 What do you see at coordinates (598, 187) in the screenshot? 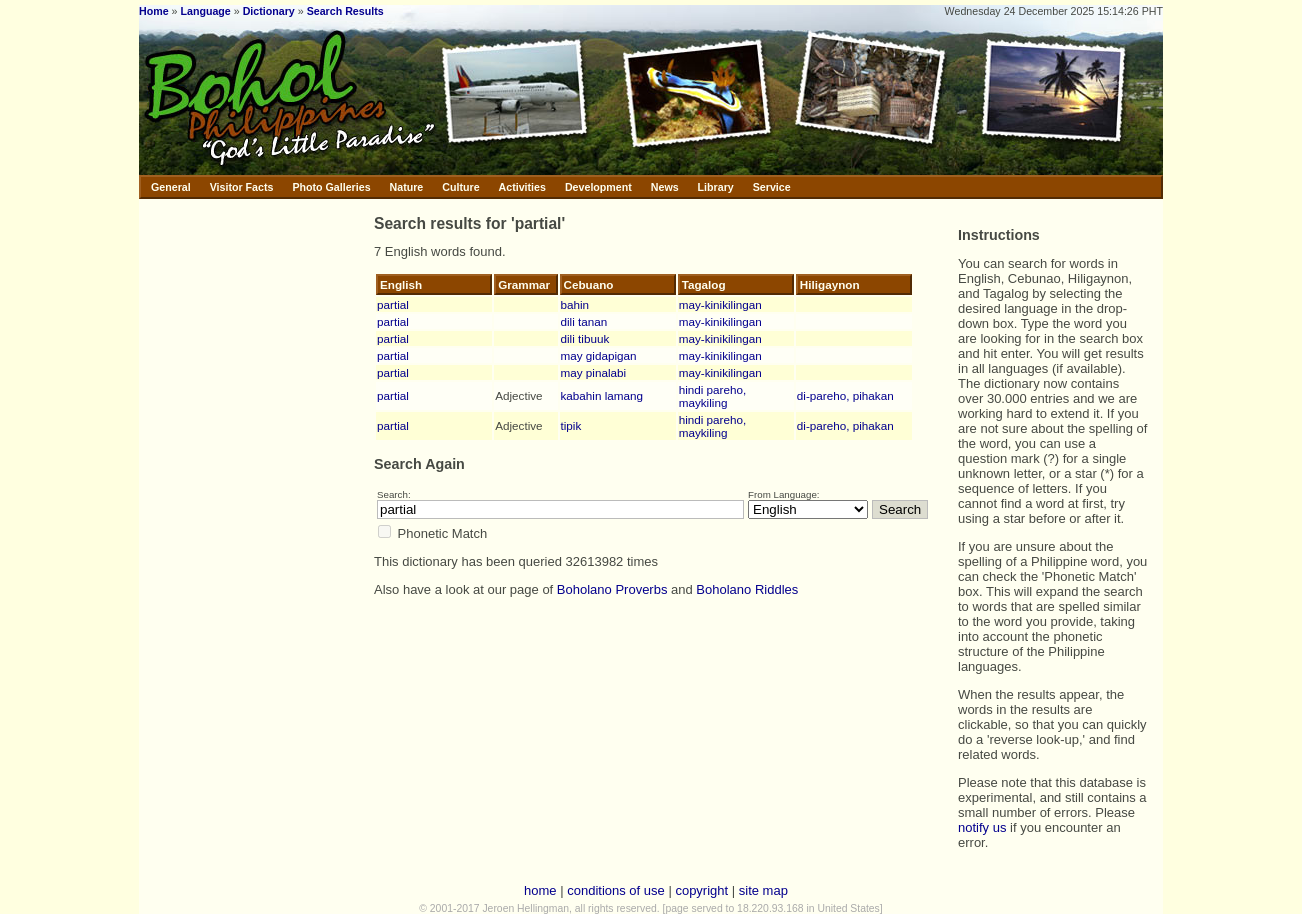
I see `Development` at bounding box center [598, 187].